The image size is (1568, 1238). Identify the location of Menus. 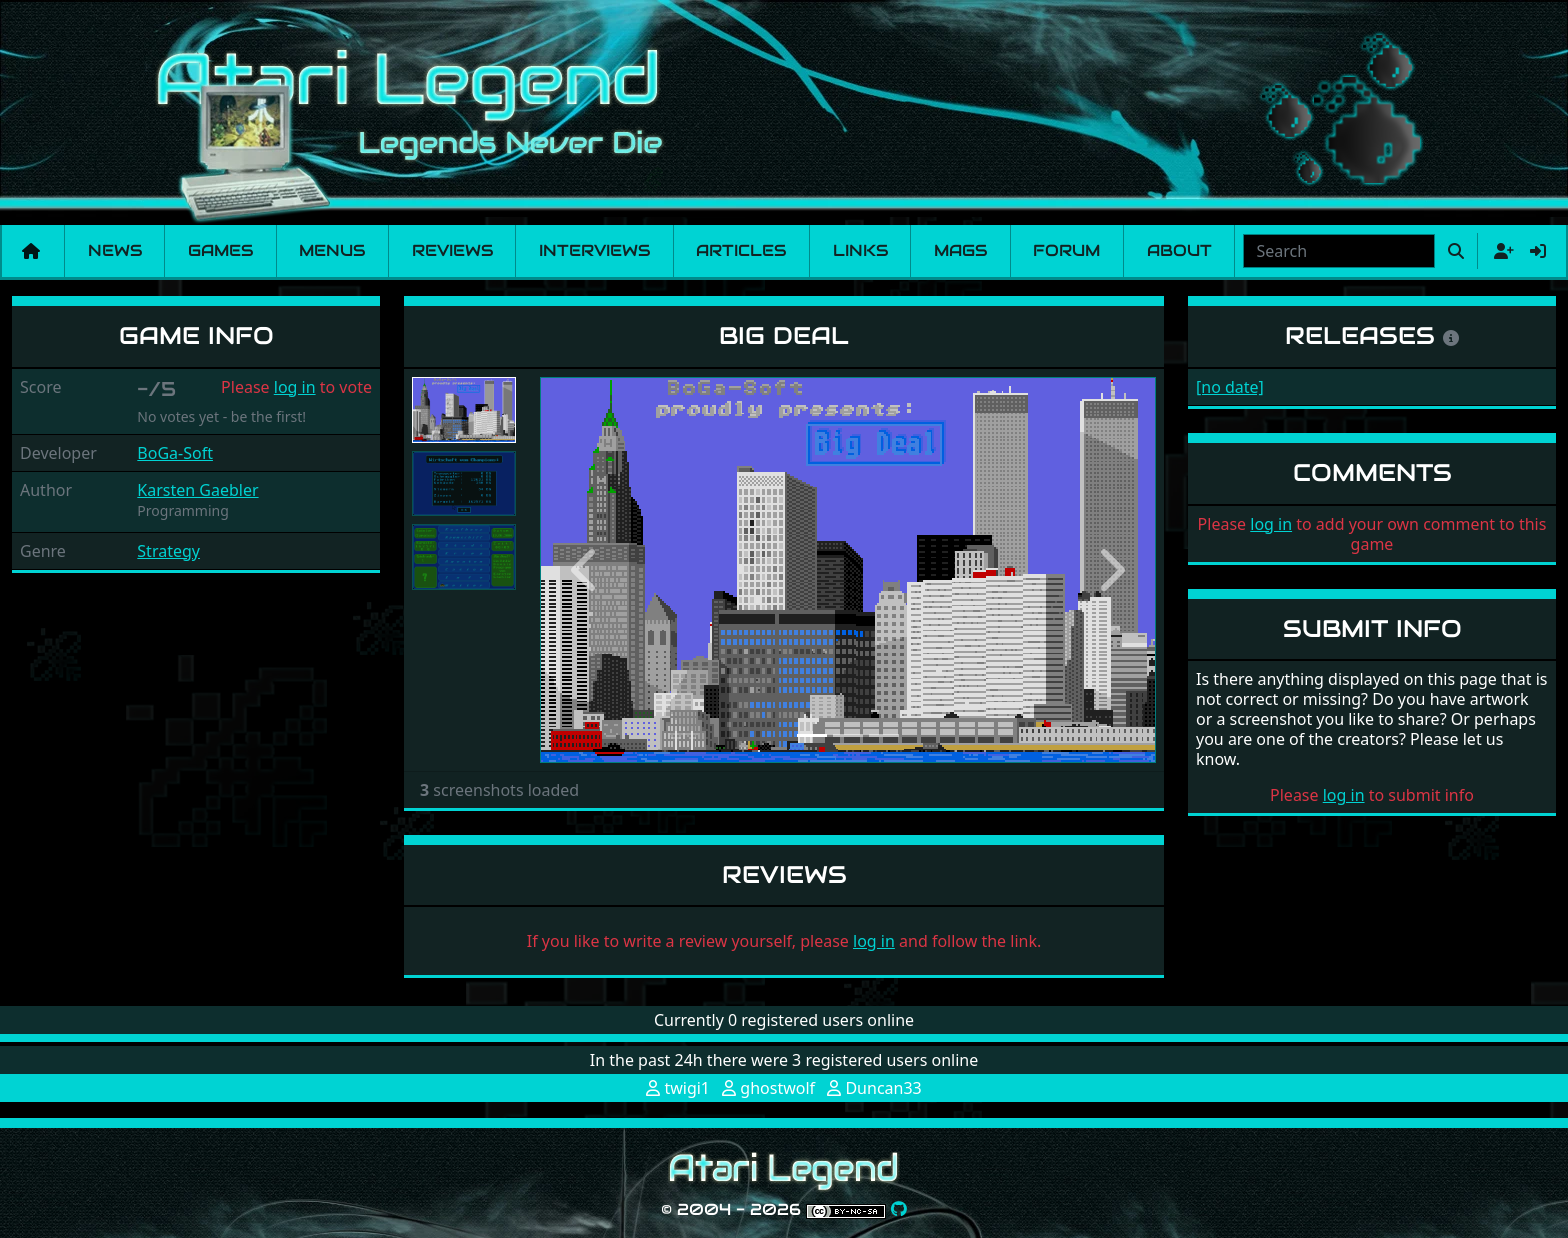
(332, 250).